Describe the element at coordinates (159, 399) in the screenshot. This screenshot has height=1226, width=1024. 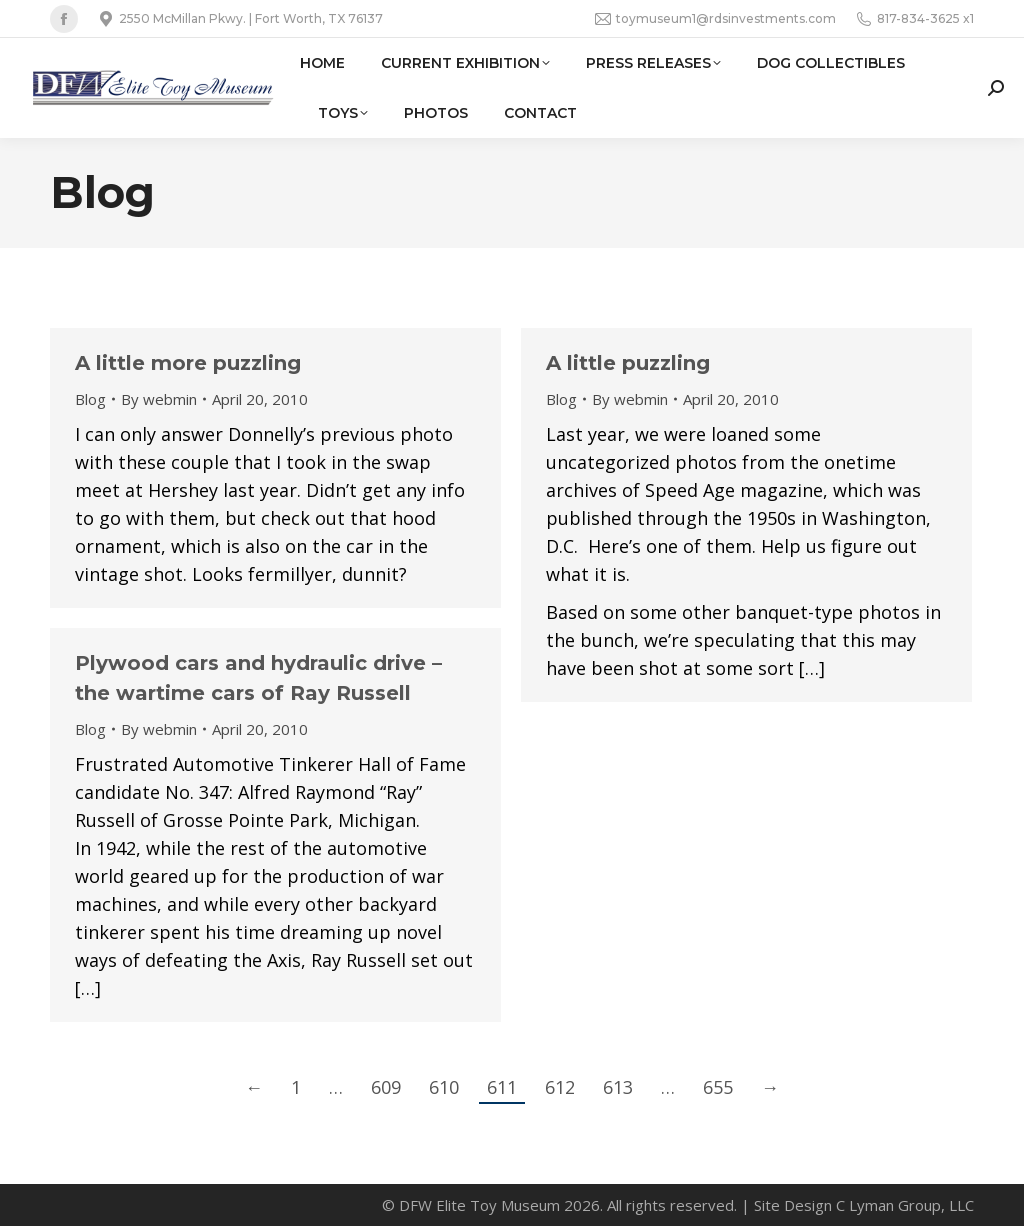
I see `By` at that location.